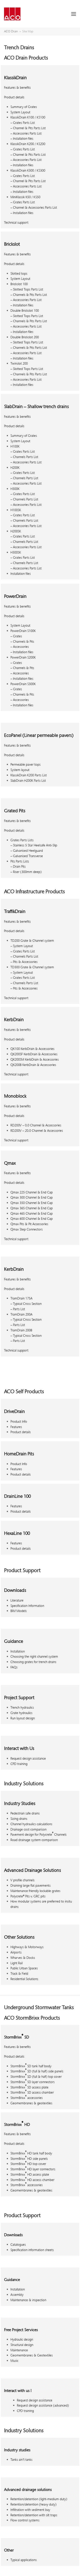 The image size is (80, 2576). Describe the element at coordinates (28, 2163) in the screenshot. I see `StormBrixx HD top cover` at that location.